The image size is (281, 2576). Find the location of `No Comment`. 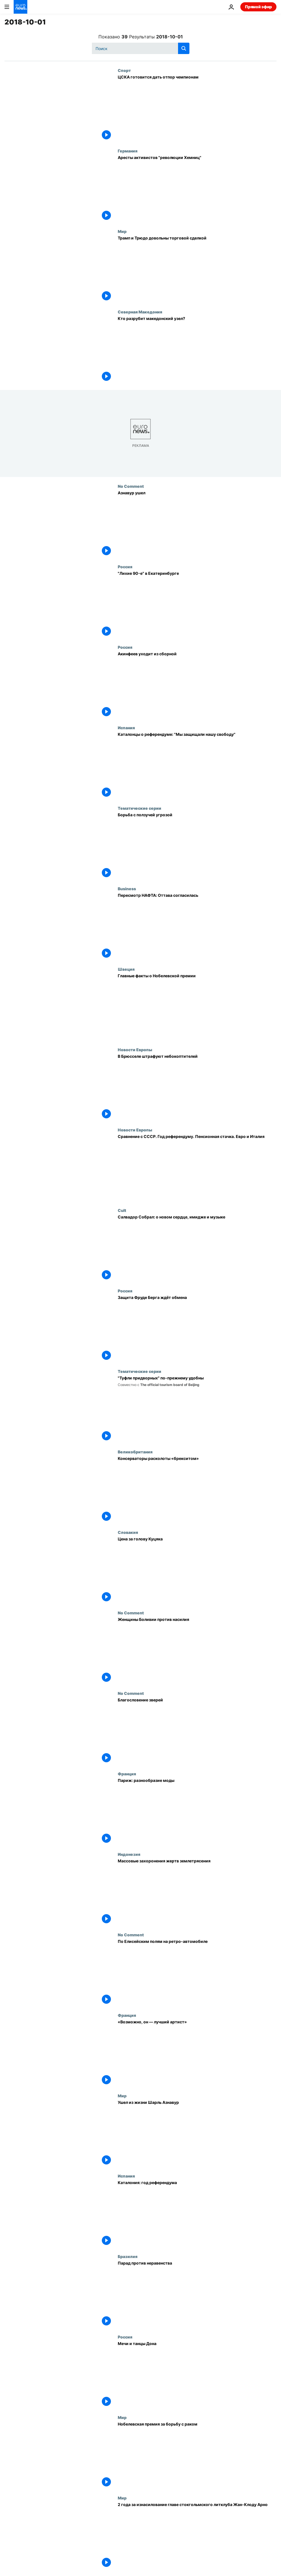

No Comment is located at coordinates (131, 486).